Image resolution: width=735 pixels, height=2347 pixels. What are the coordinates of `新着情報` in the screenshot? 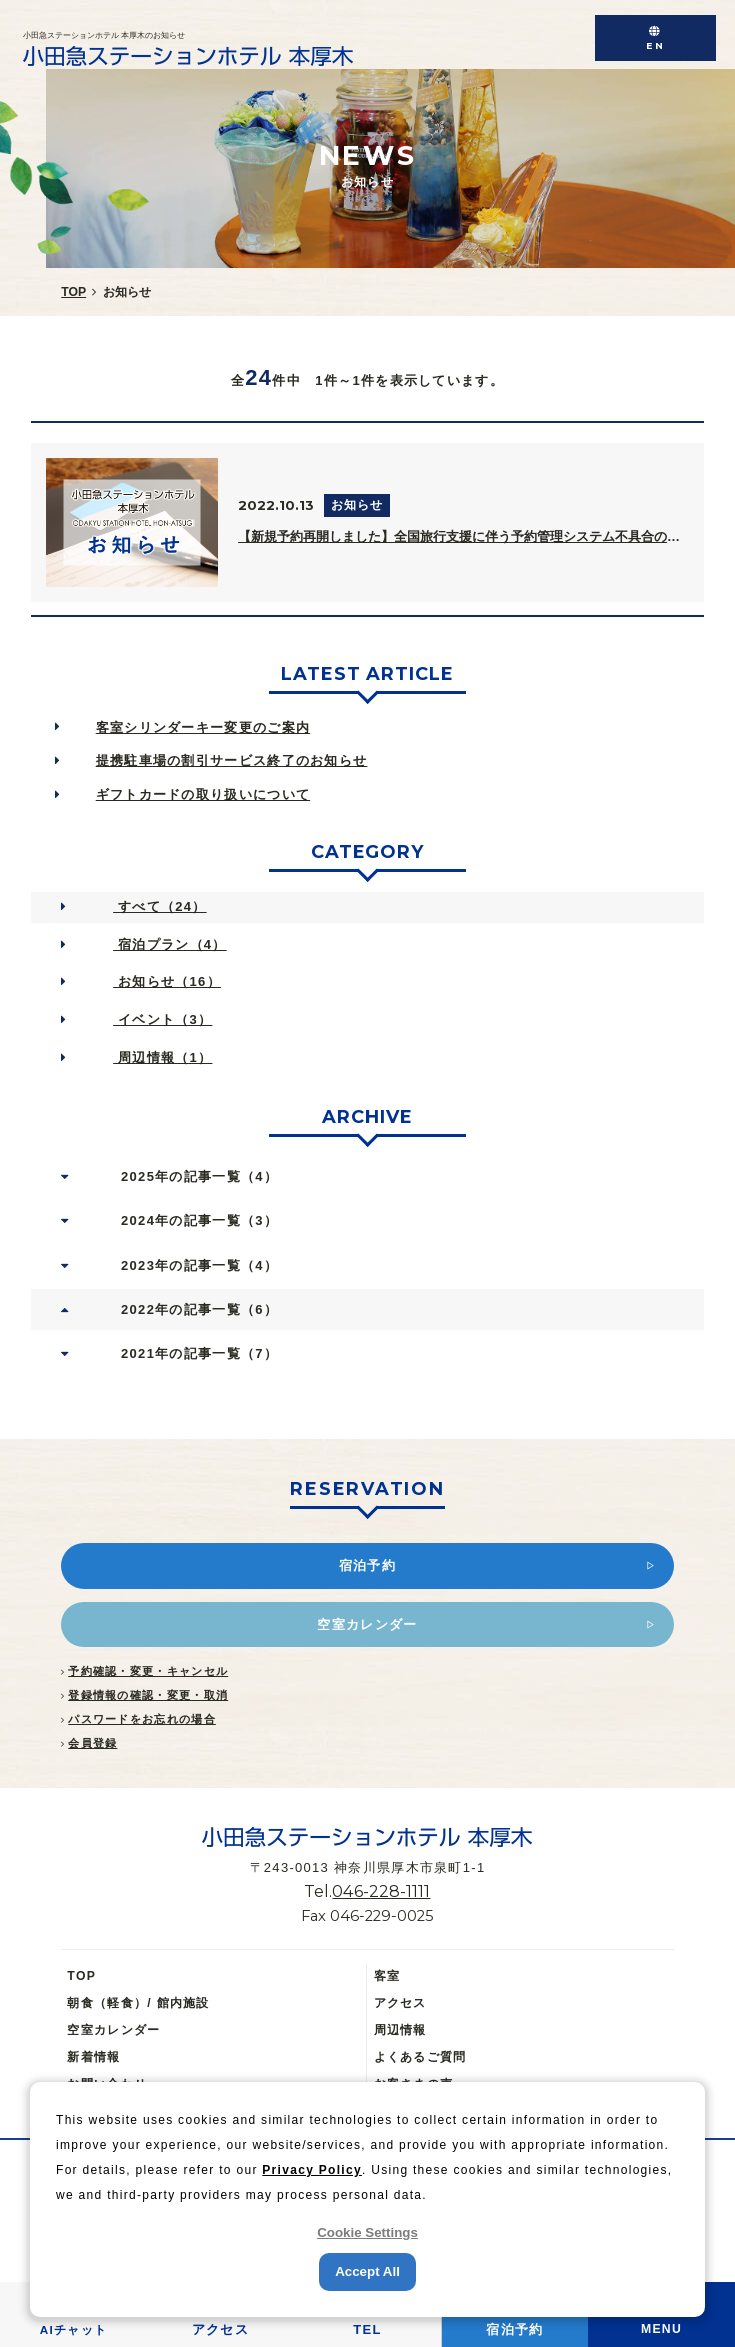 It's located at (93, 2057).